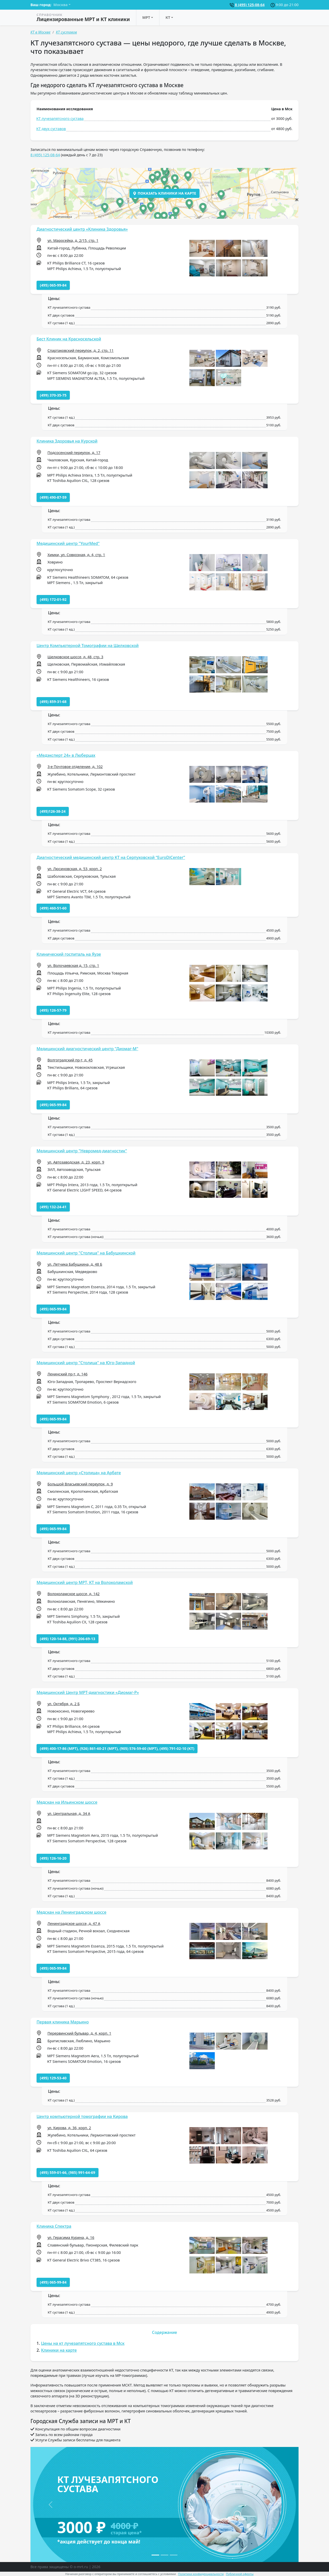  I want to click on Клиники на карте, so click(59, 2350).